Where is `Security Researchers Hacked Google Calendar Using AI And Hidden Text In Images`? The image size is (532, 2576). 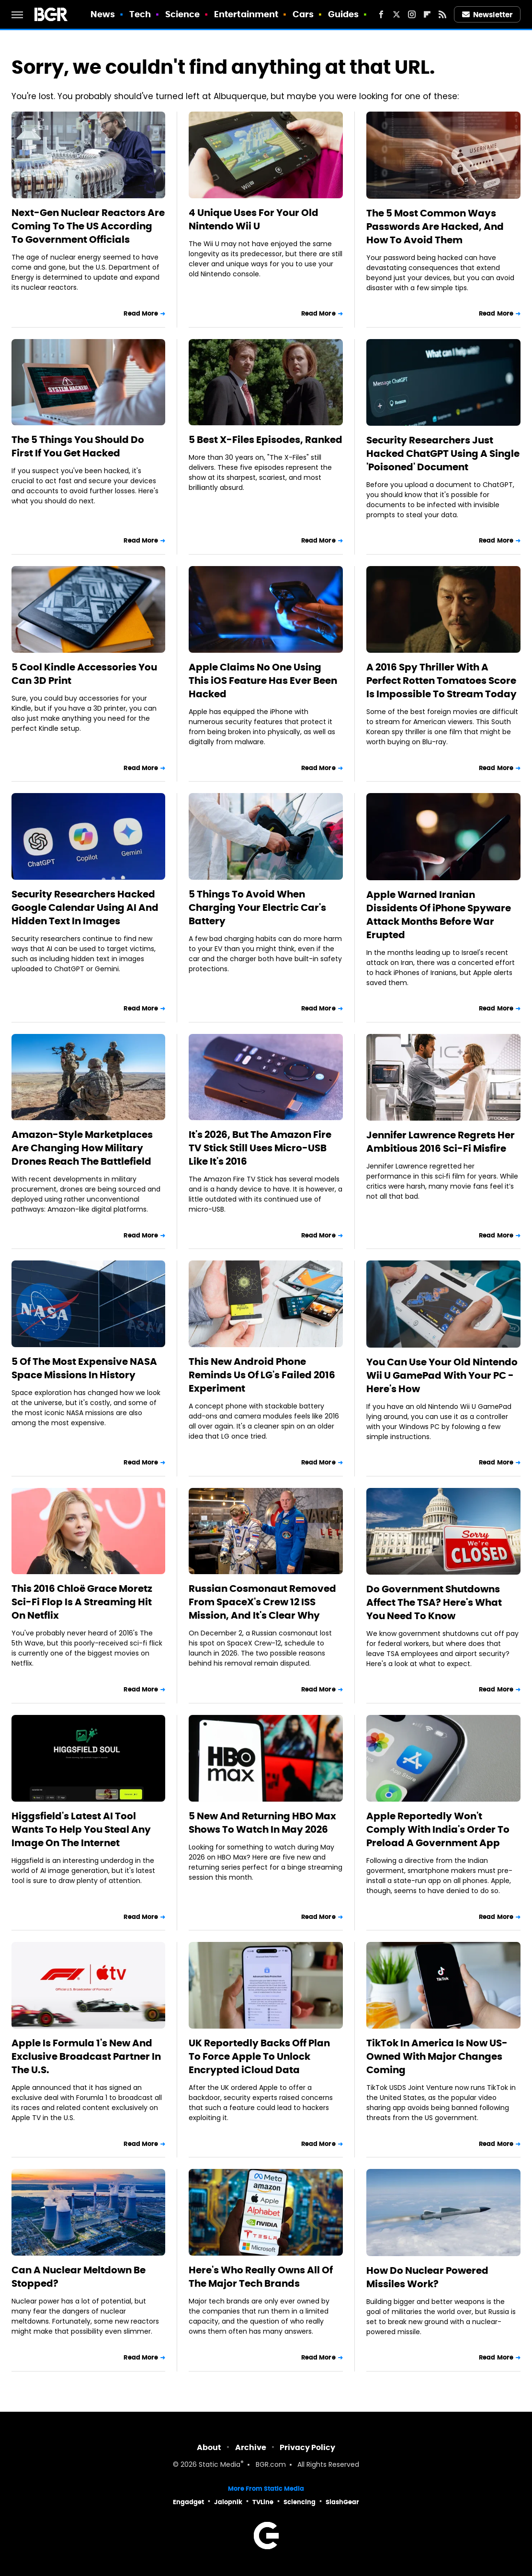
Security Researchers Hacked Google Calendar Using AI And Hidden Text In Images is located at coordinates (84, 907).